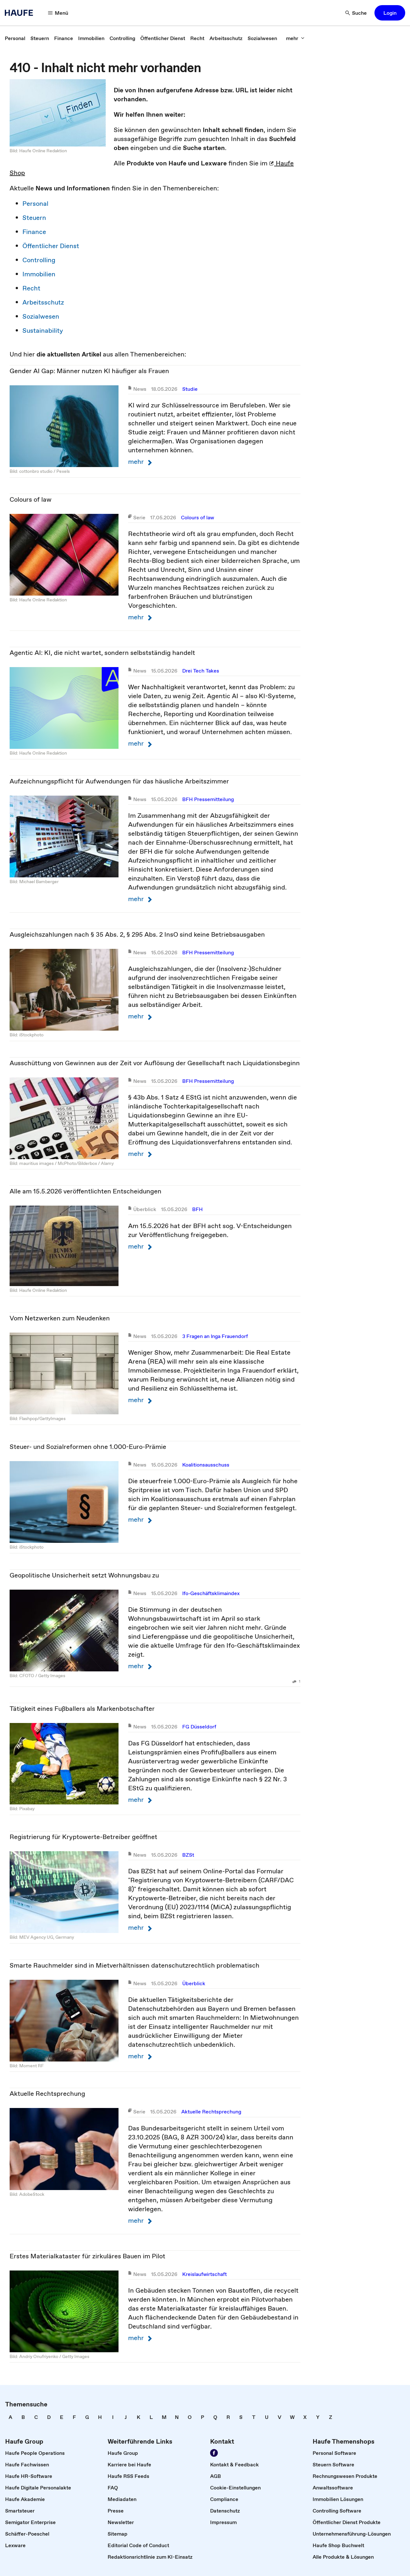 The image size is (410, 2576). I want to click on Finance, so click(34, 231).